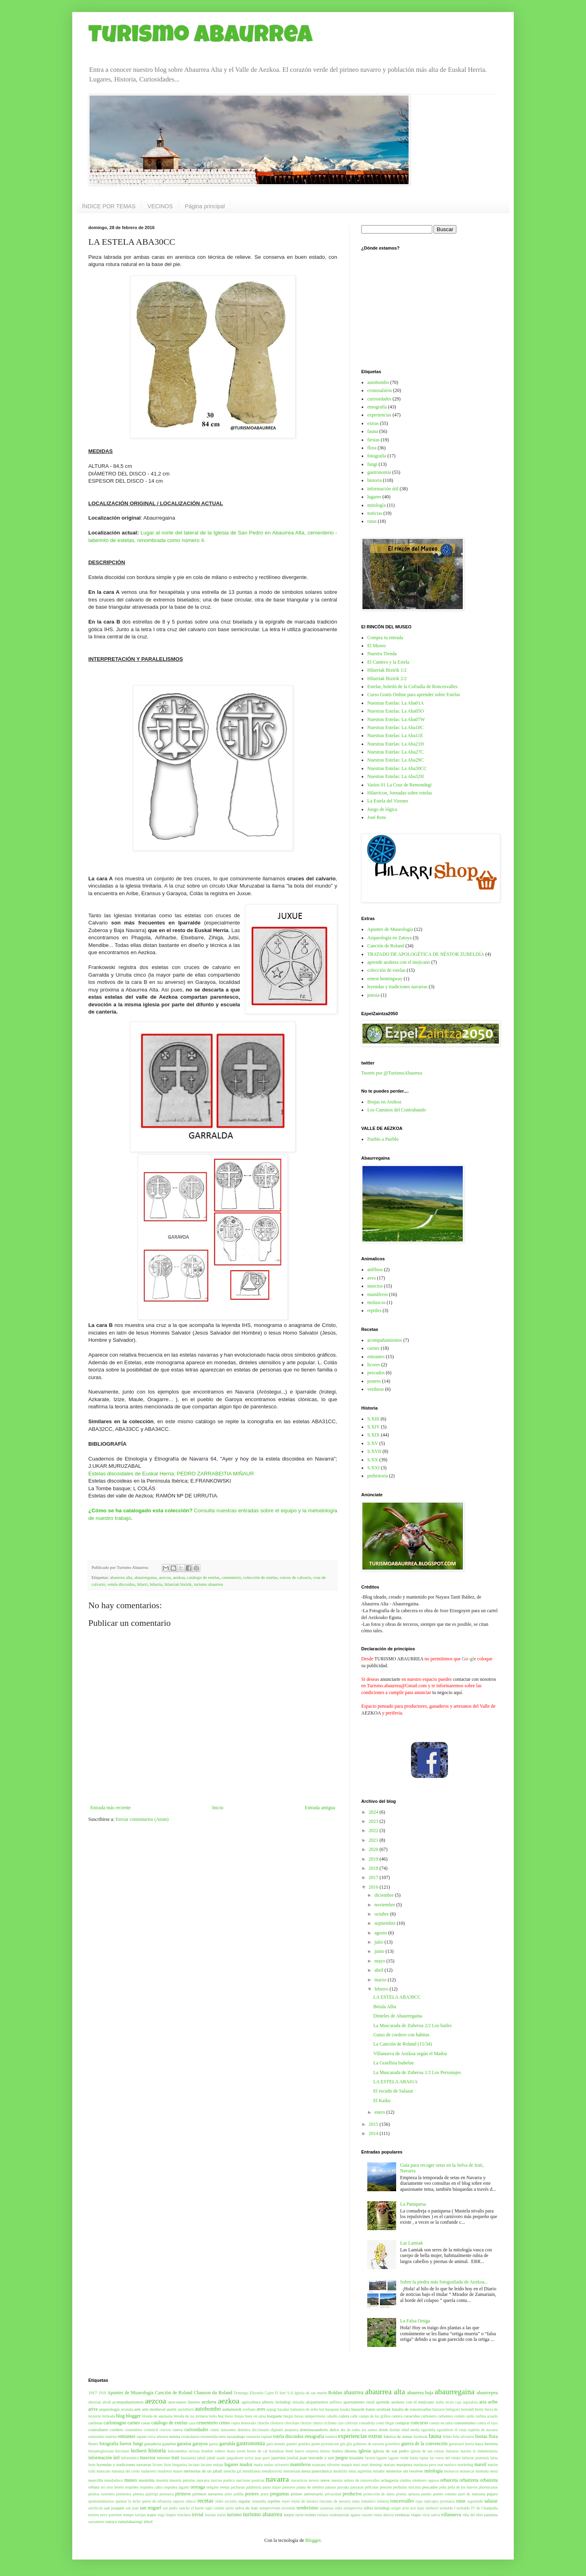  Describe the element at coordinates (95, 2508) in the screenshot. I see `salchicón` at that location.